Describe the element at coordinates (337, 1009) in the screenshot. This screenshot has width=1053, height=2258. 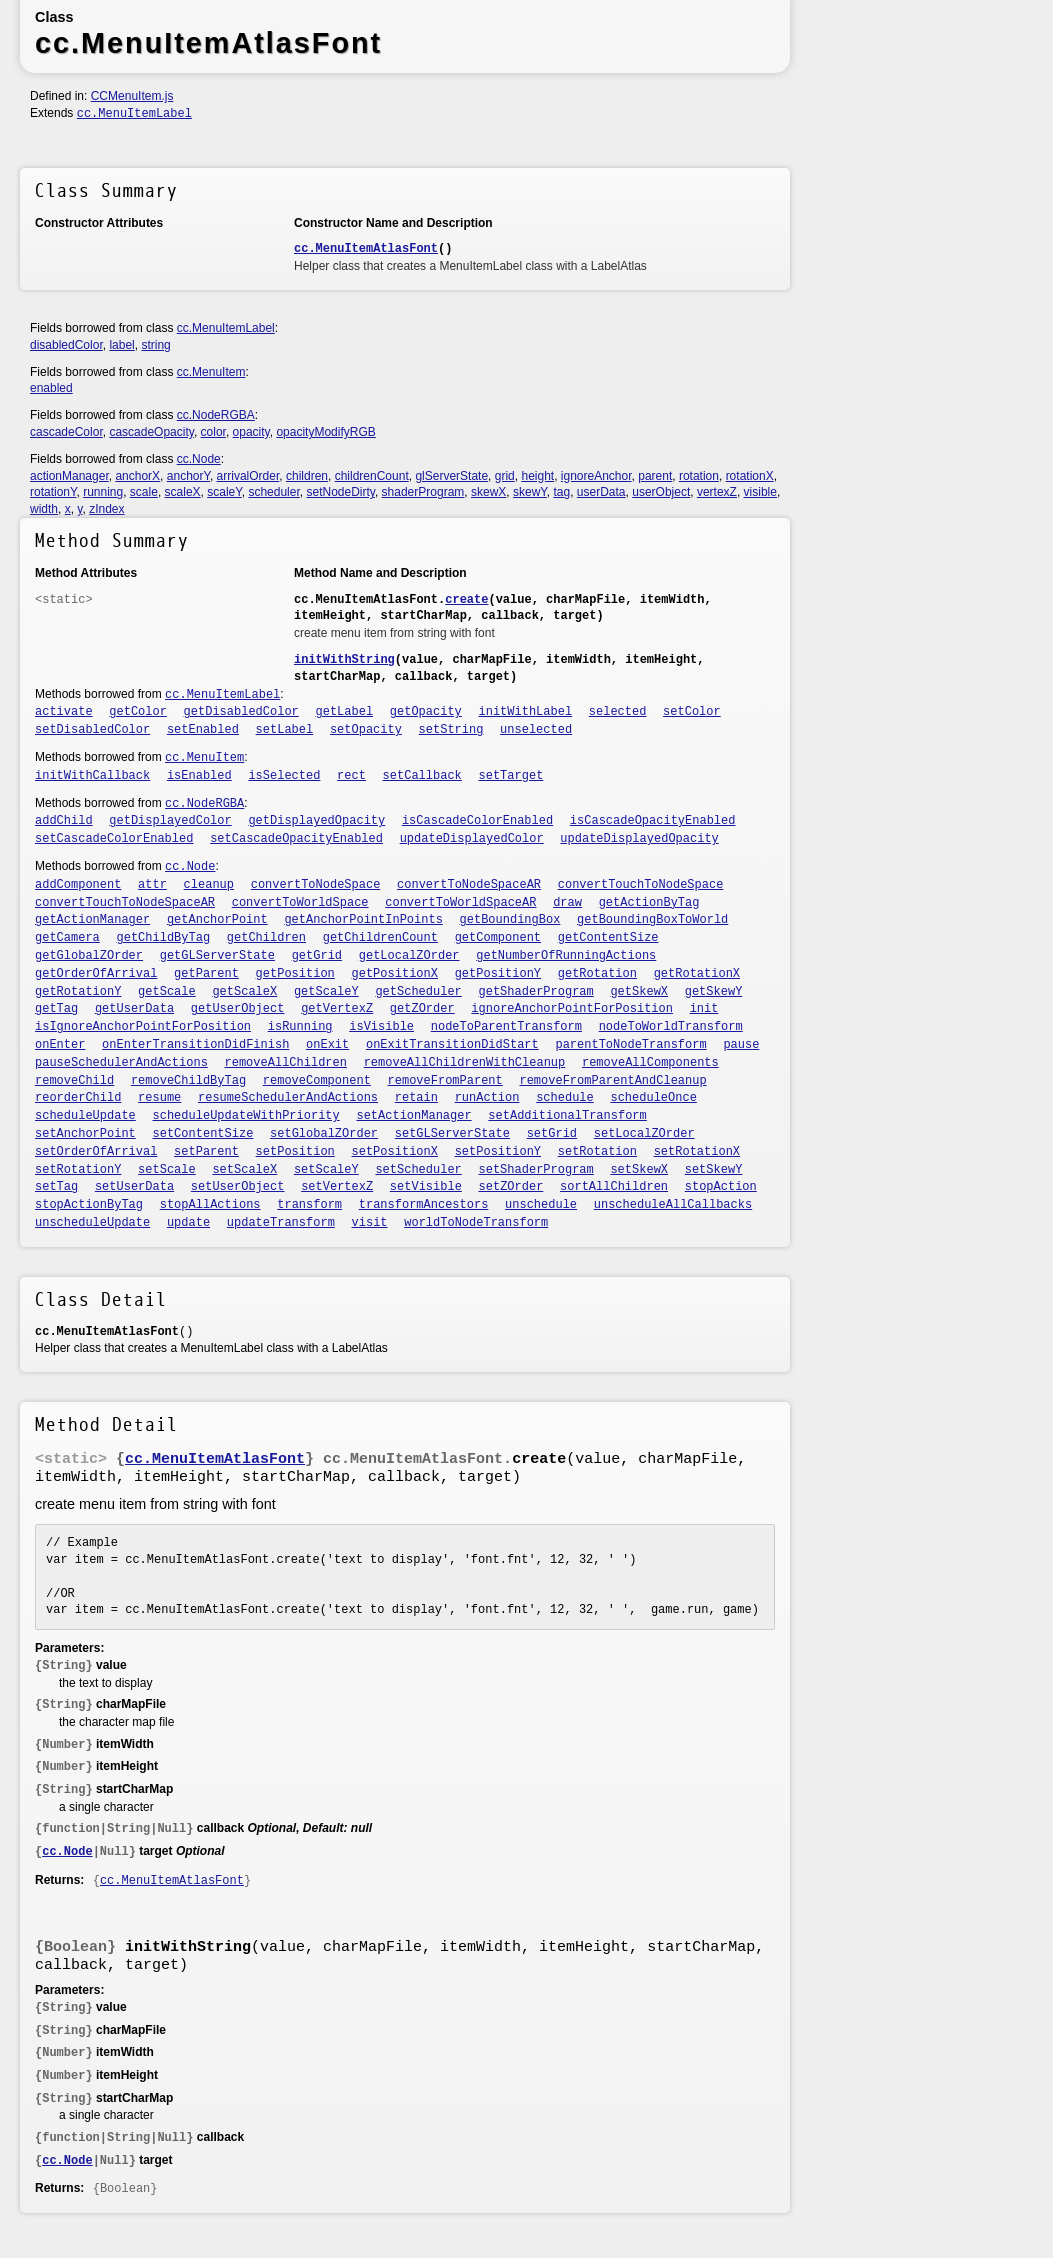
I see `getVertexZ` at that location.